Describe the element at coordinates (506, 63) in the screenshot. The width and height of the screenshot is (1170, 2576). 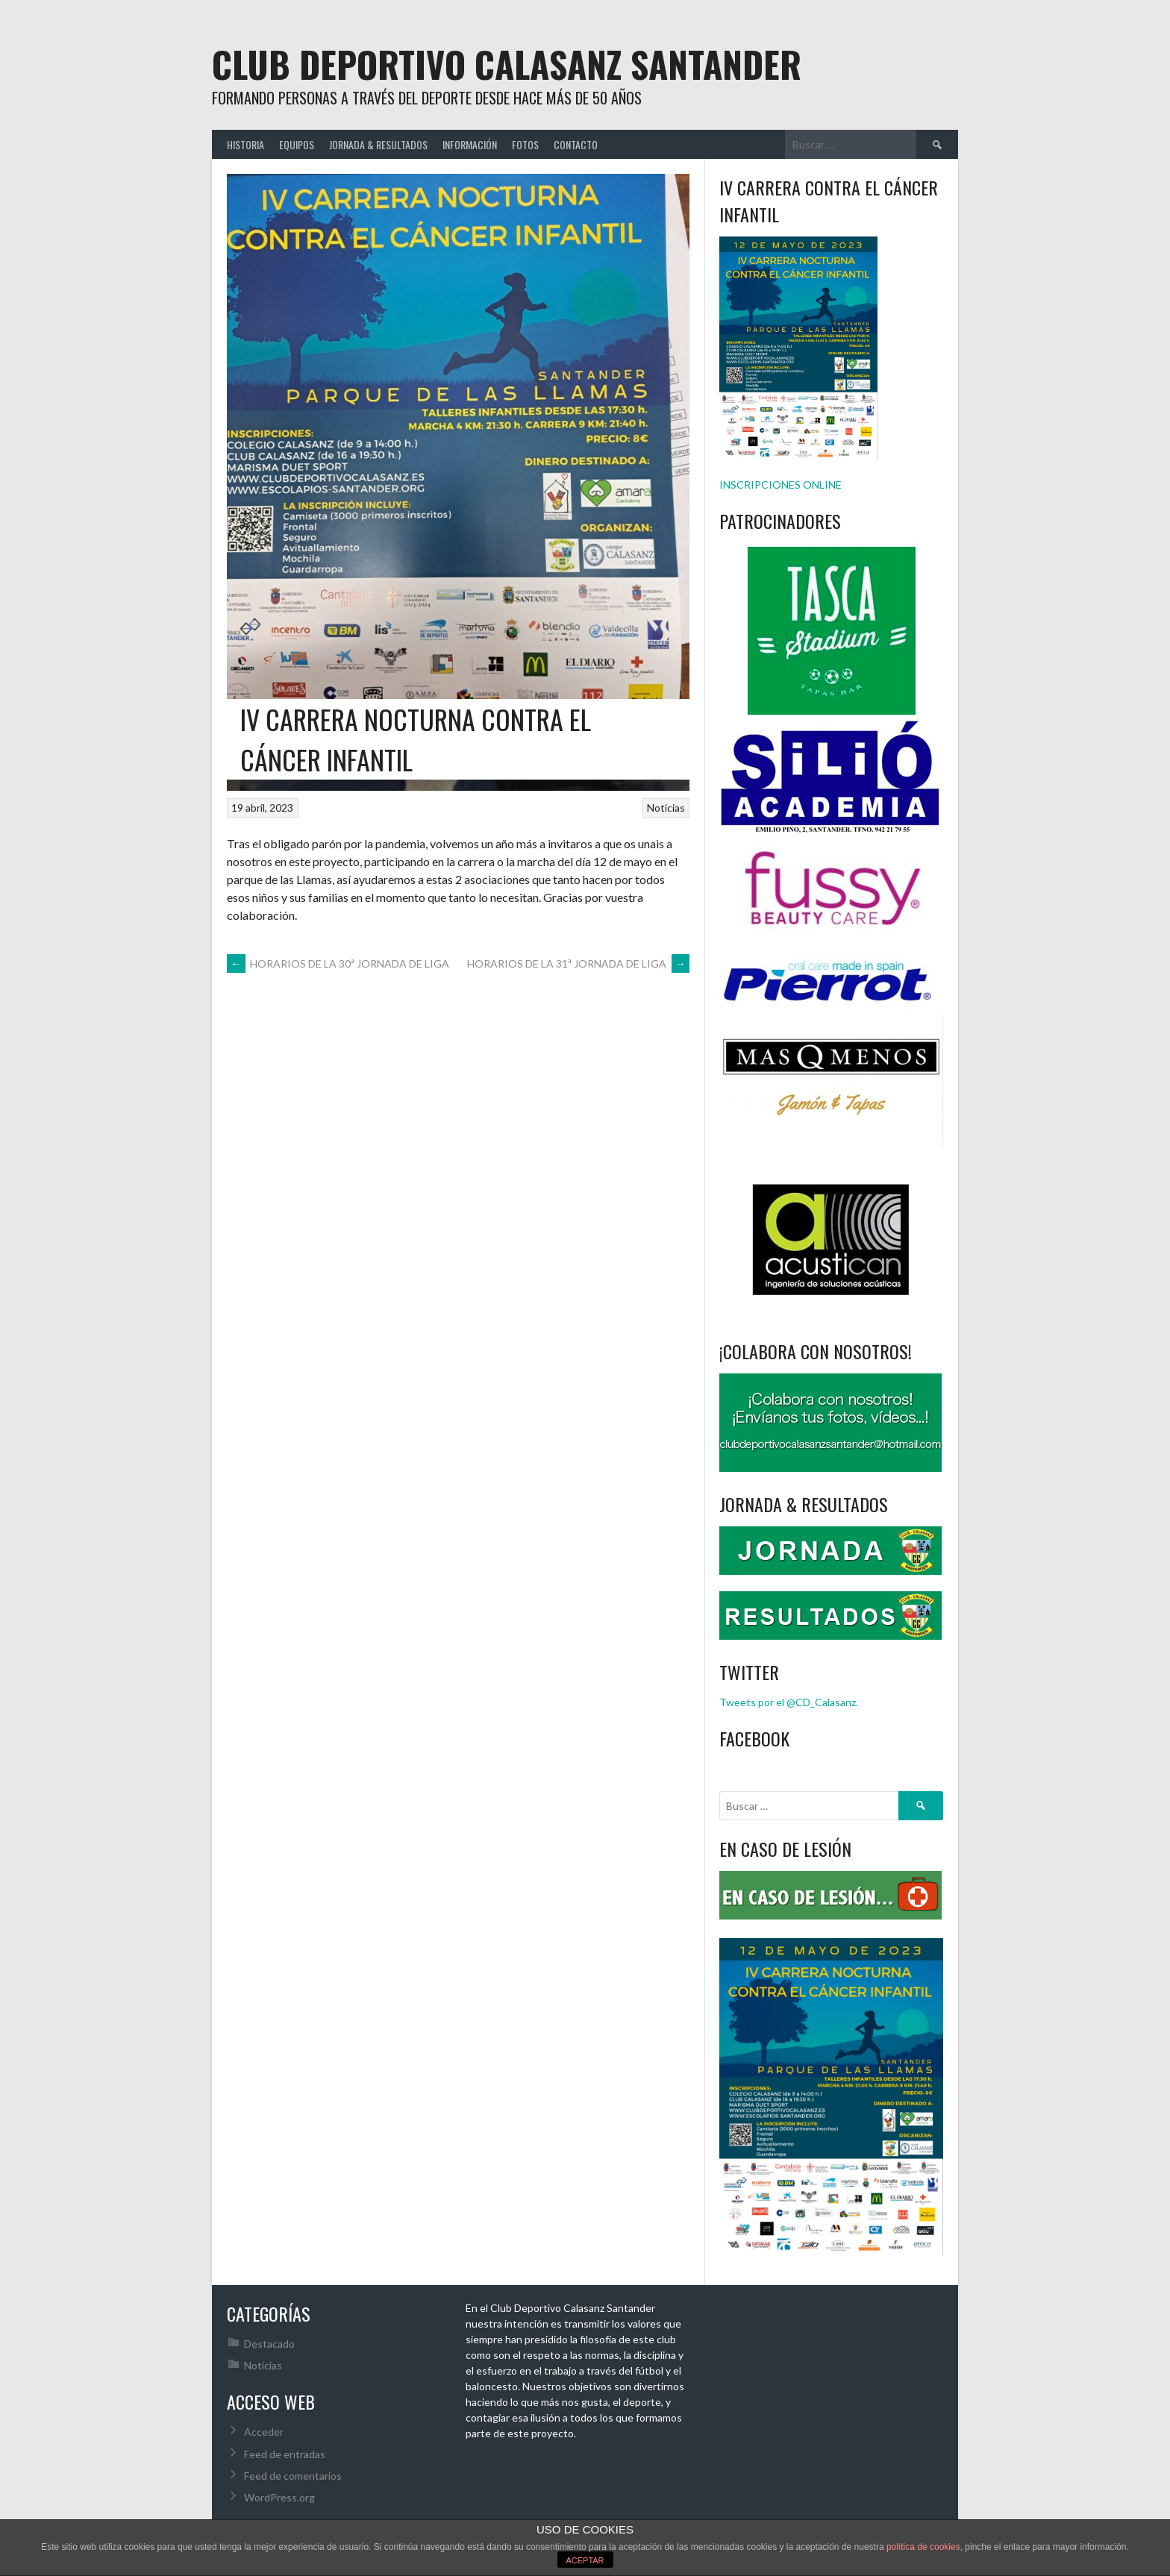
I see `Club Deportivo Calasanz Santander` at that location.